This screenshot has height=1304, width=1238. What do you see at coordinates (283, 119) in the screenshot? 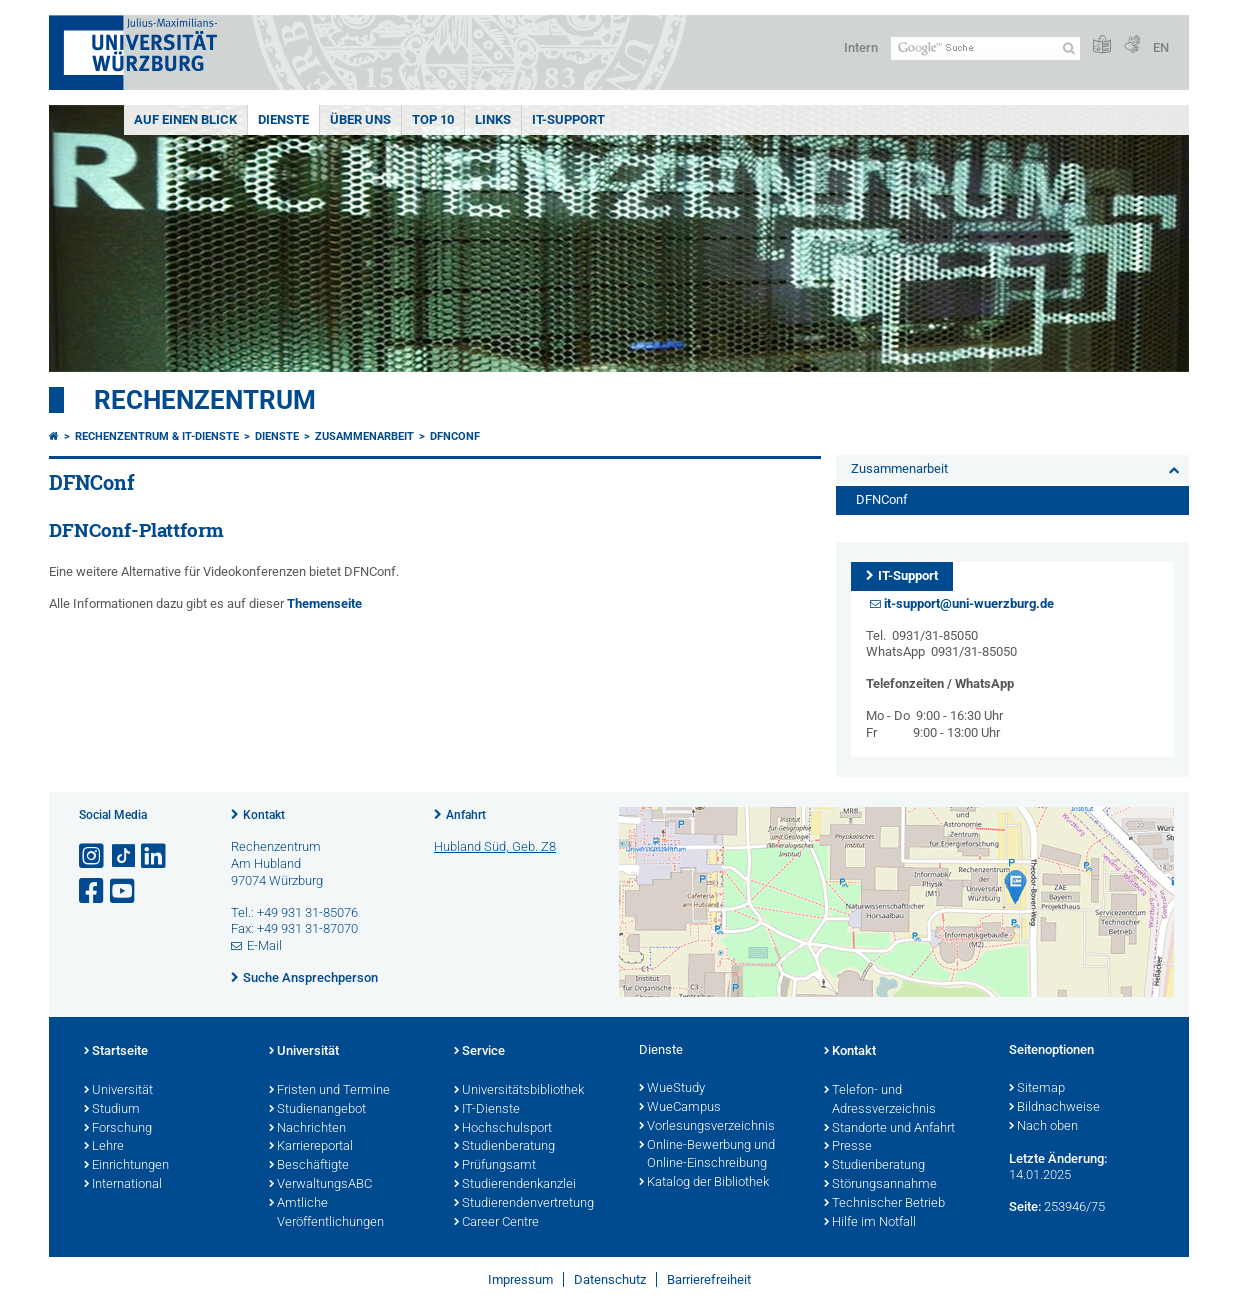
I see `Dienste` at bounding box center [283, 119].